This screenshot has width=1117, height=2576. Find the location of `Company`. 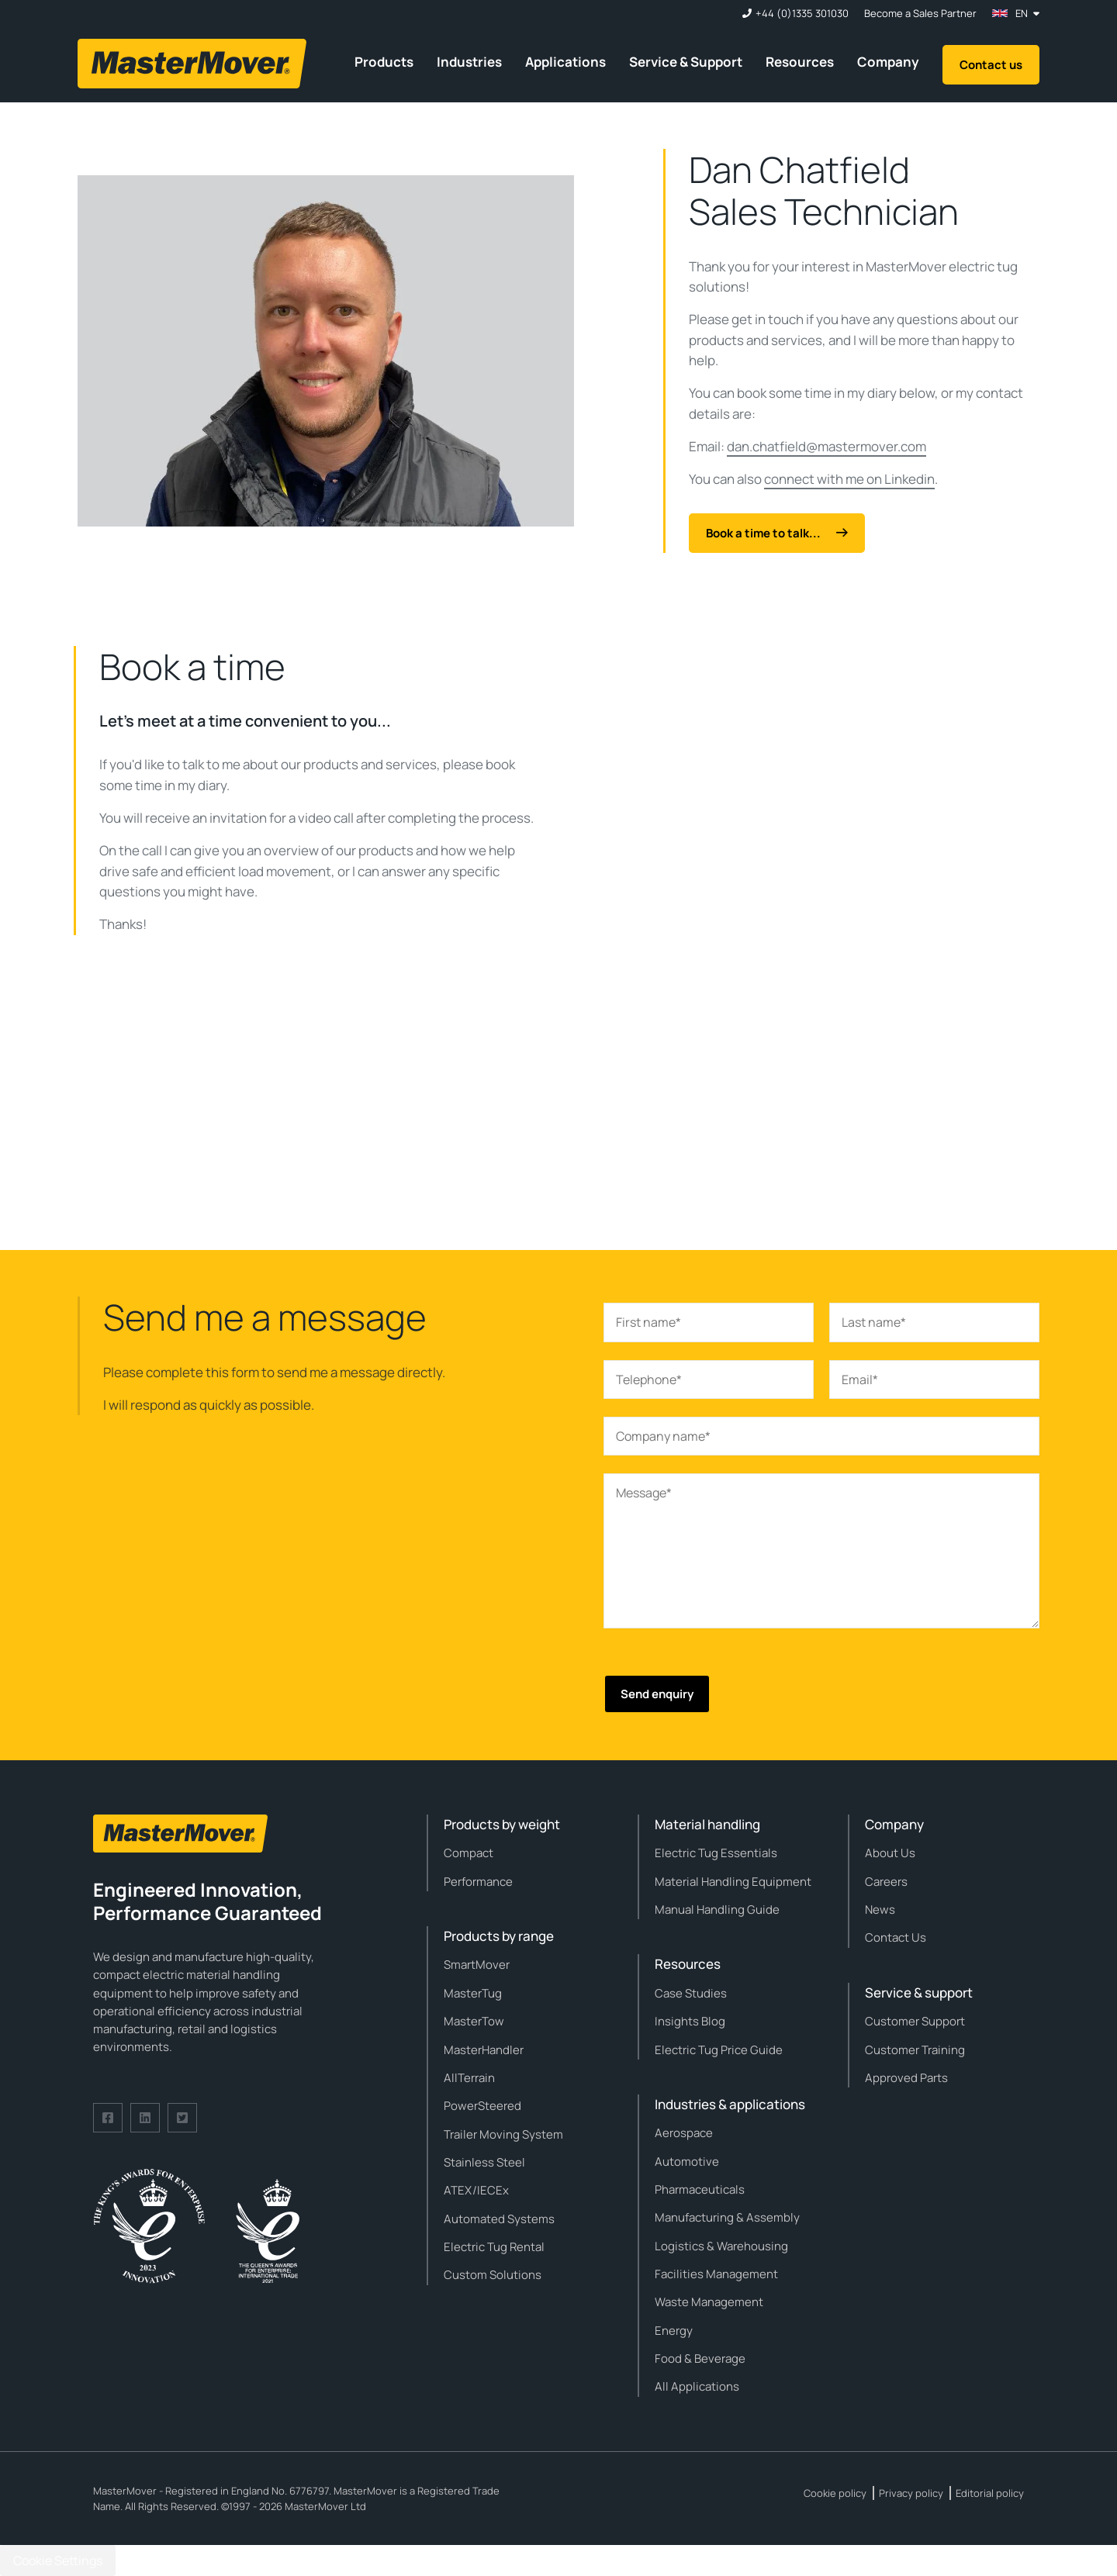

Company is located at coordinates (888, 62).